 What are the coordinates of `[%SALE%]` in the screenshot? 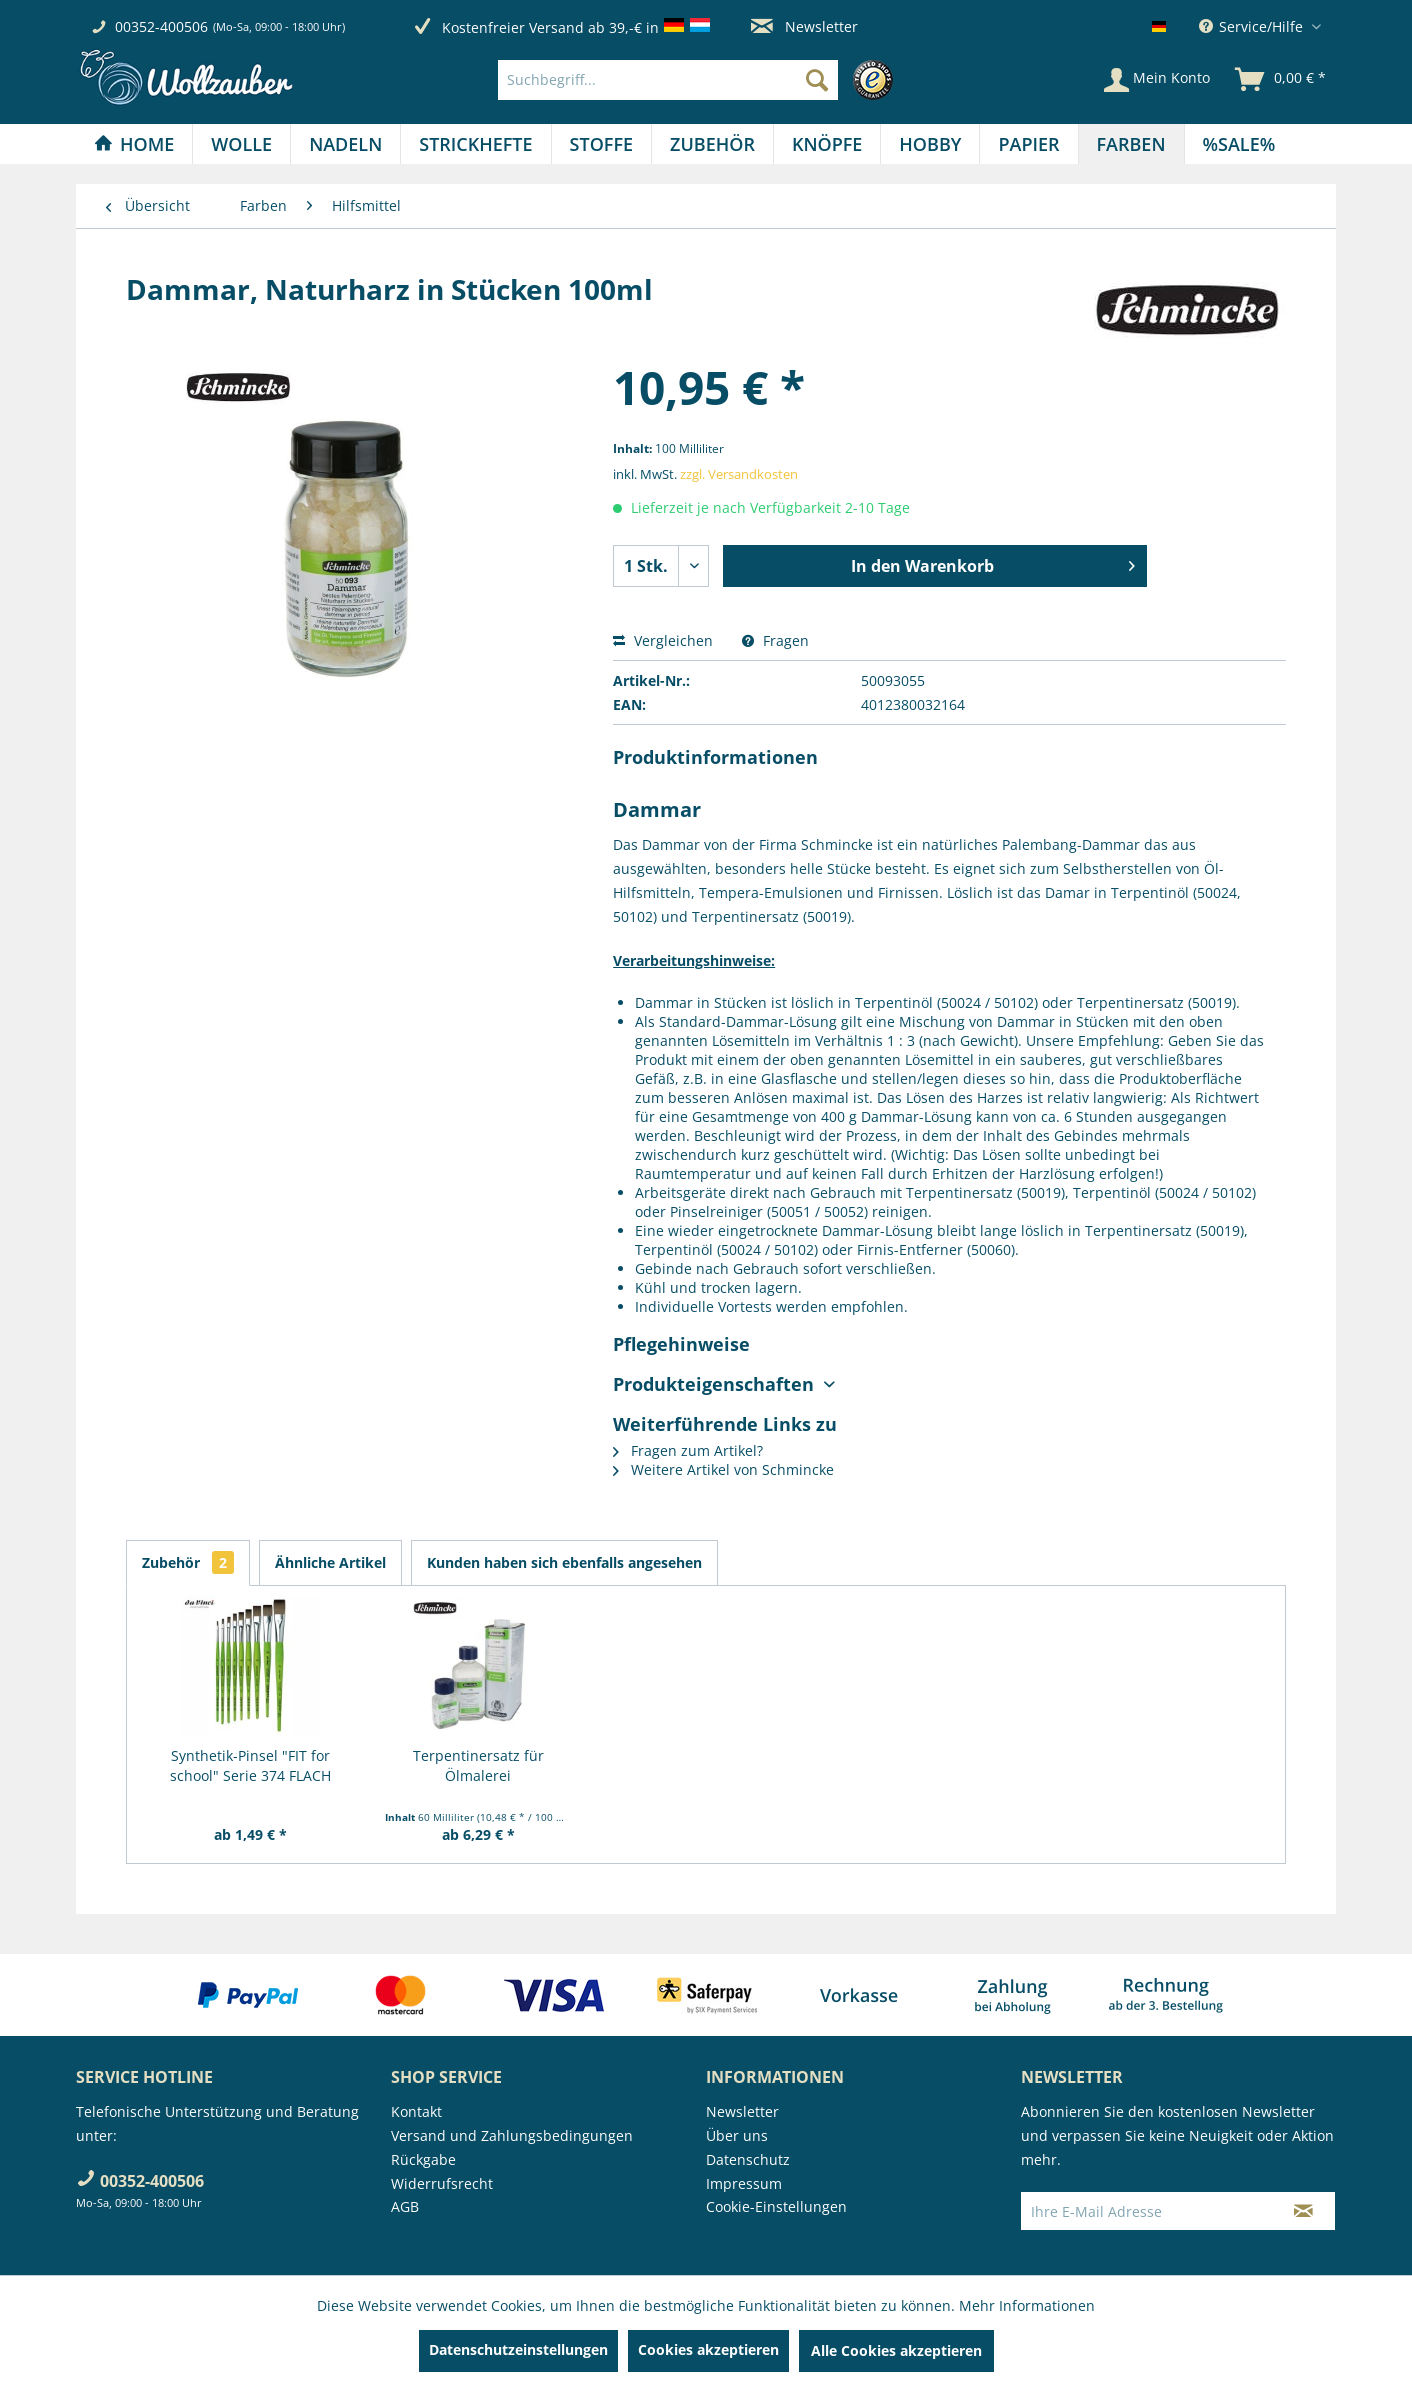 It's located at (1239, 144).